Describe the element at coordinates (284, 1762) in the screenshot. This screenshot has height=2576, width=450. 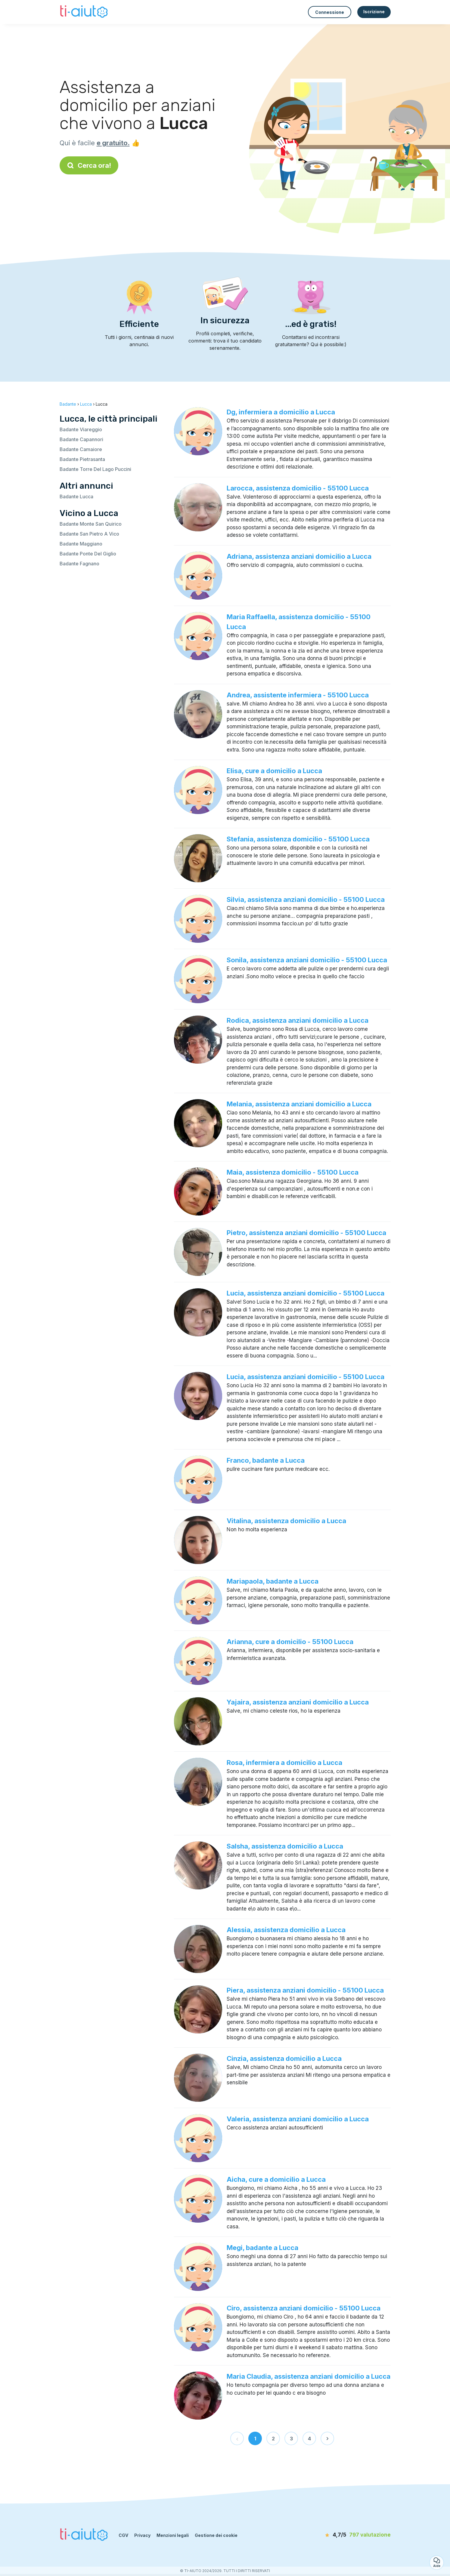
I see `Rosa, infermiera a domicilio a Lucca` at that location.